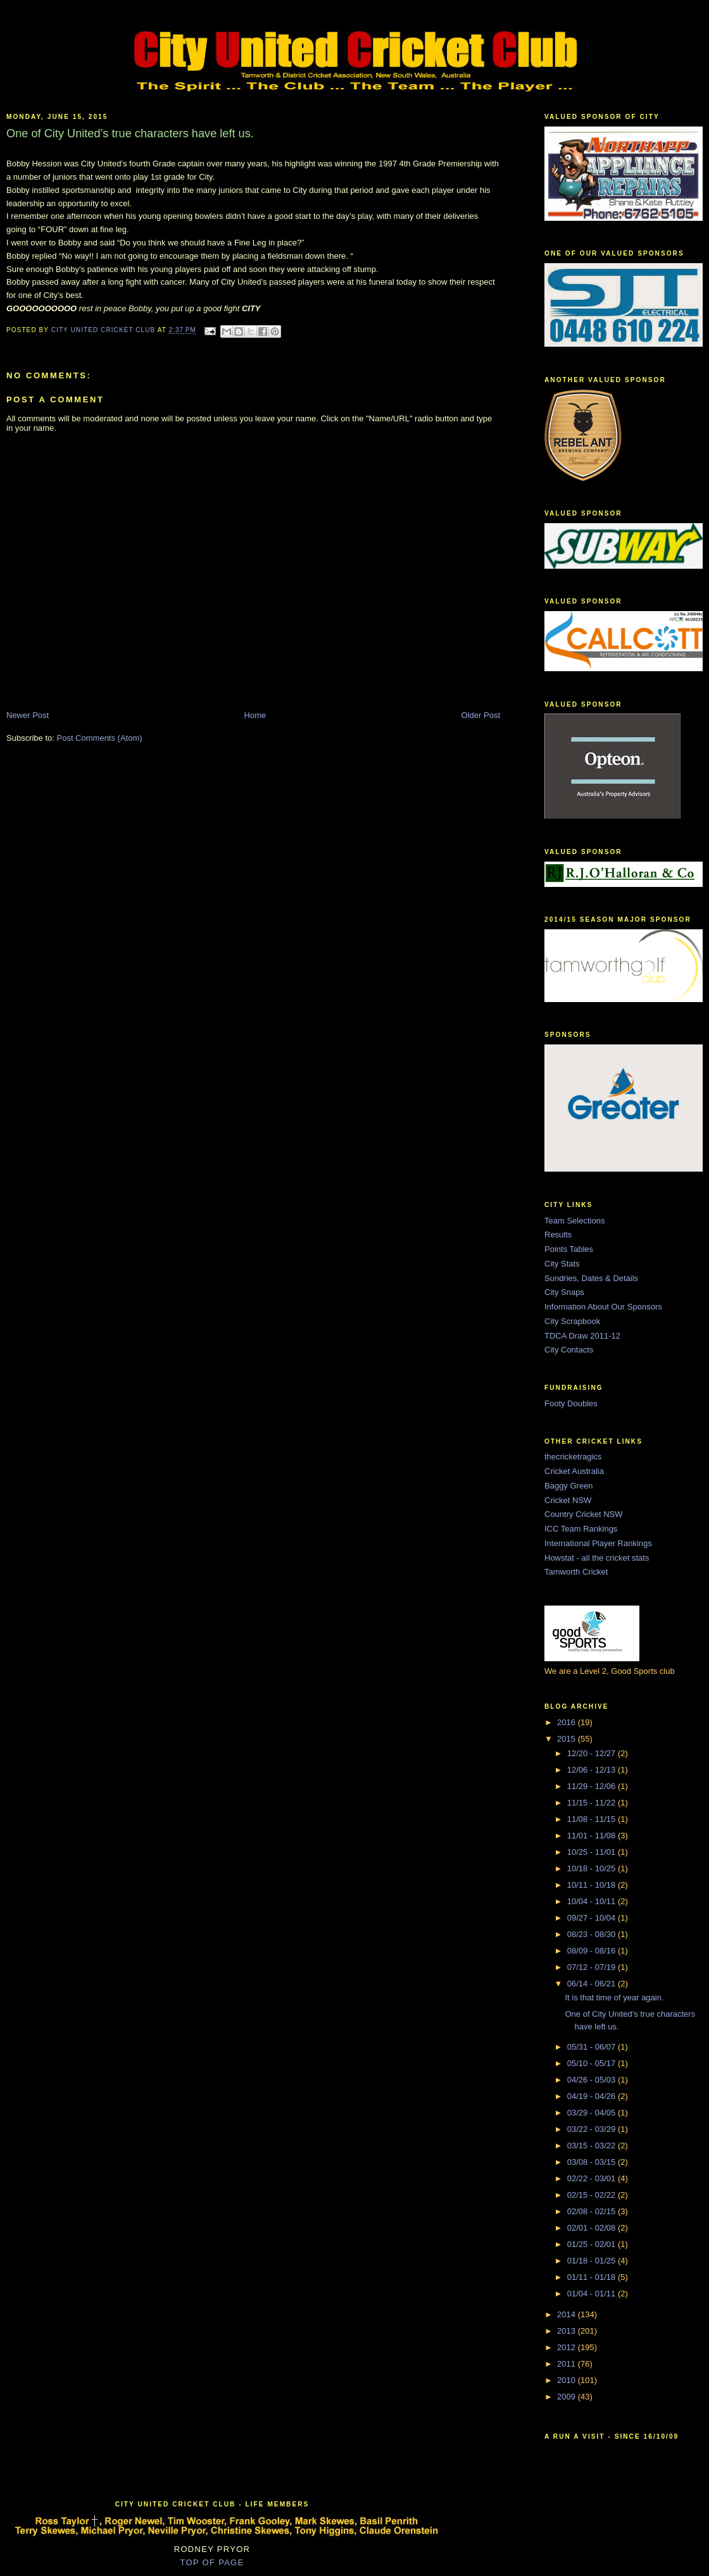 This screenshot has height=2576, width=709. I want to click on 11/15 - 11/22, so click(592, 1802).